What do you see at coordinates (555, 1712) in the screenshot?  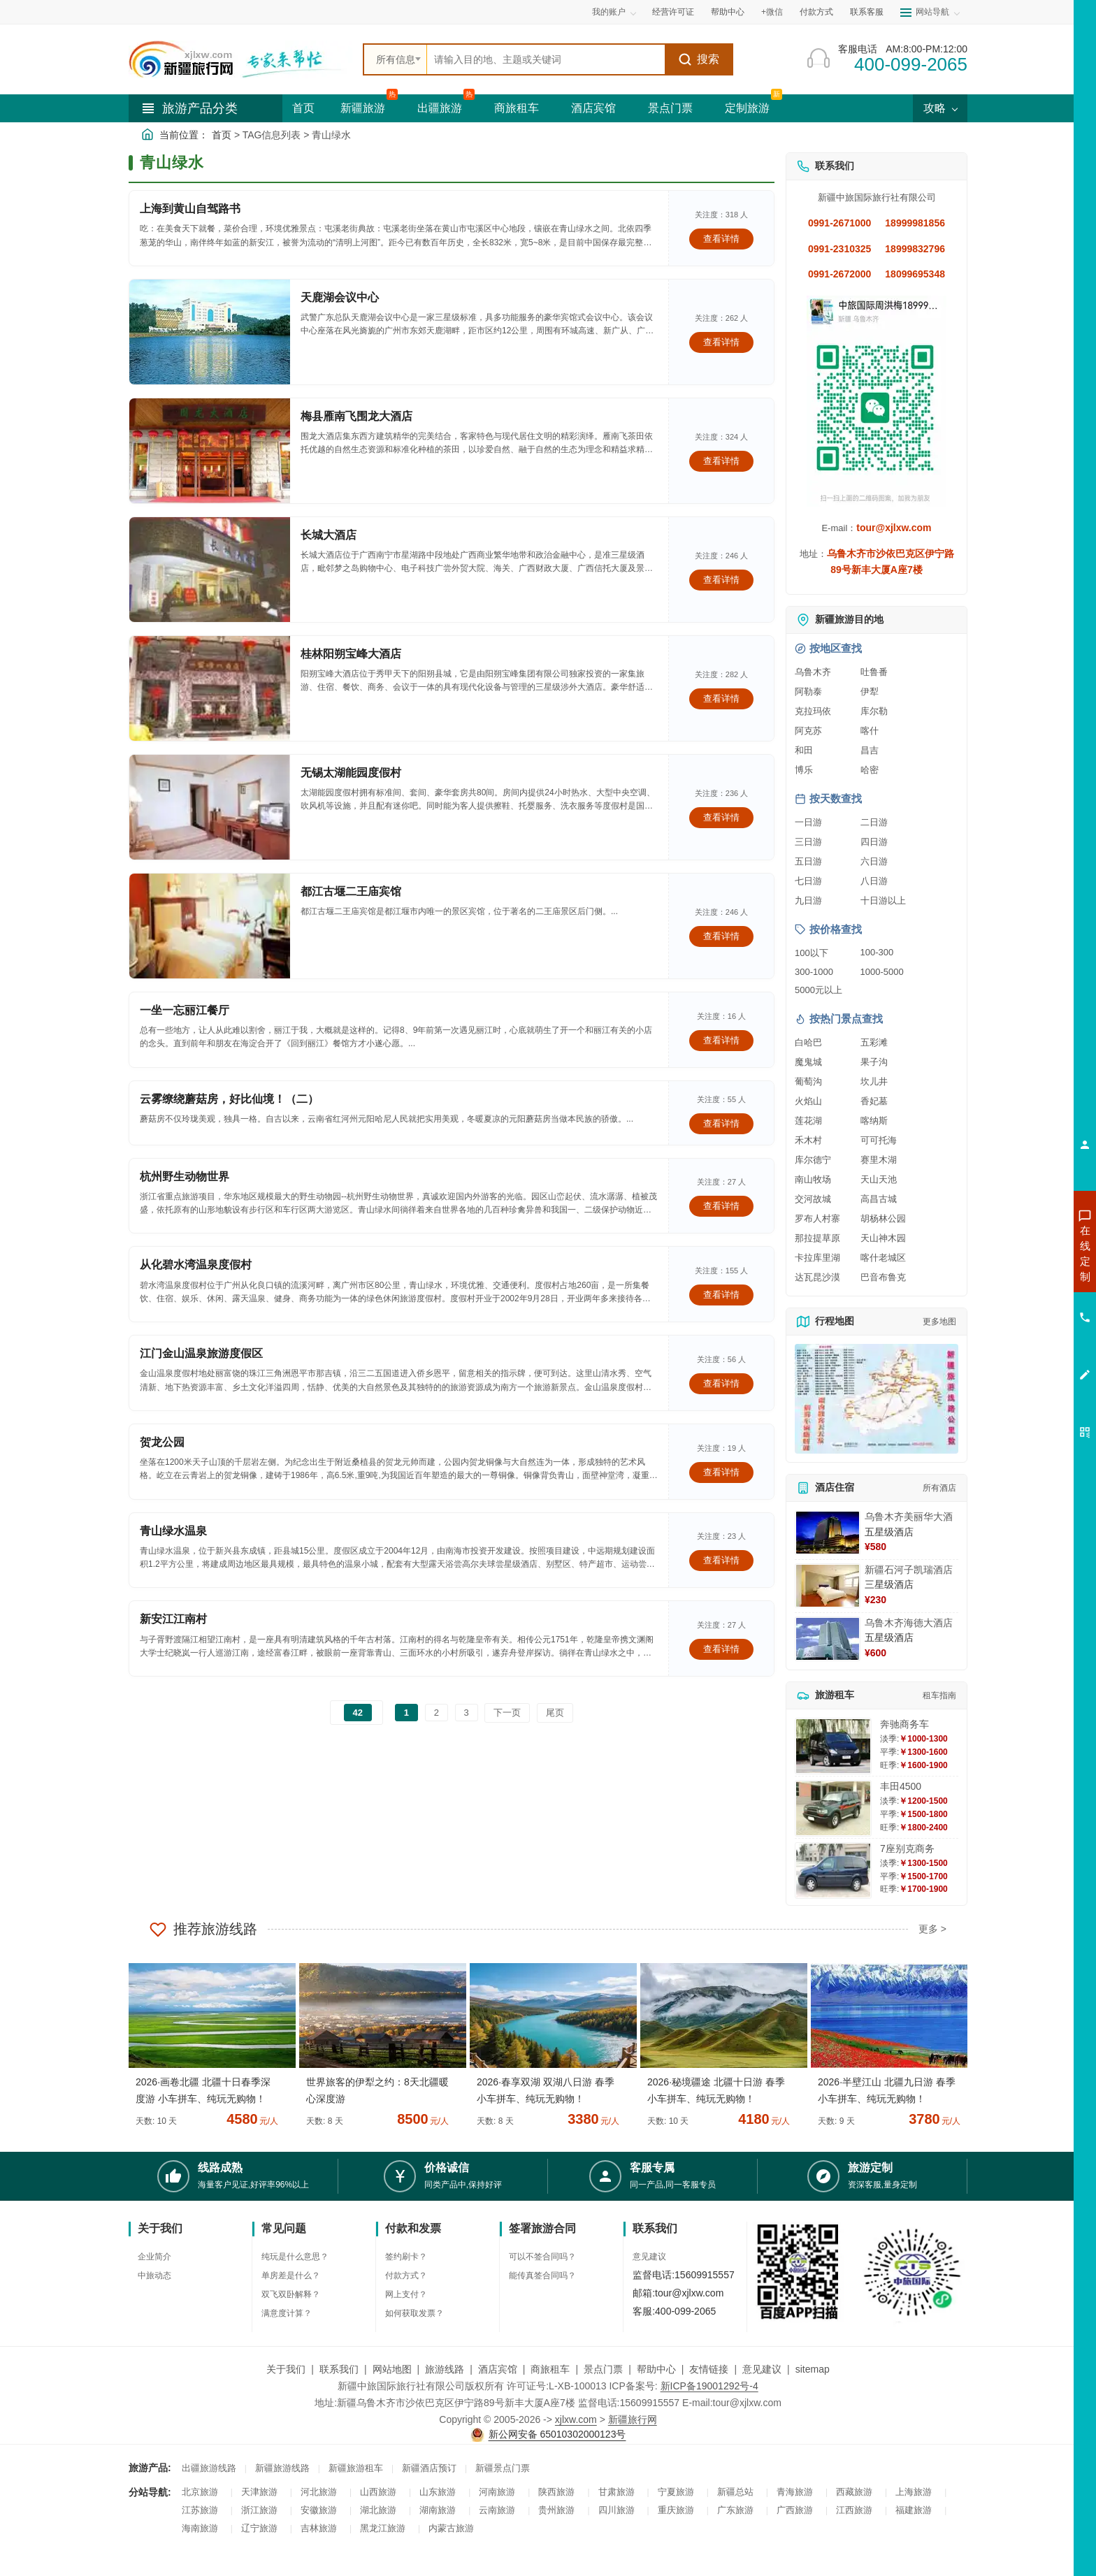 I see `尾页` at bounding box center [555, 1712].